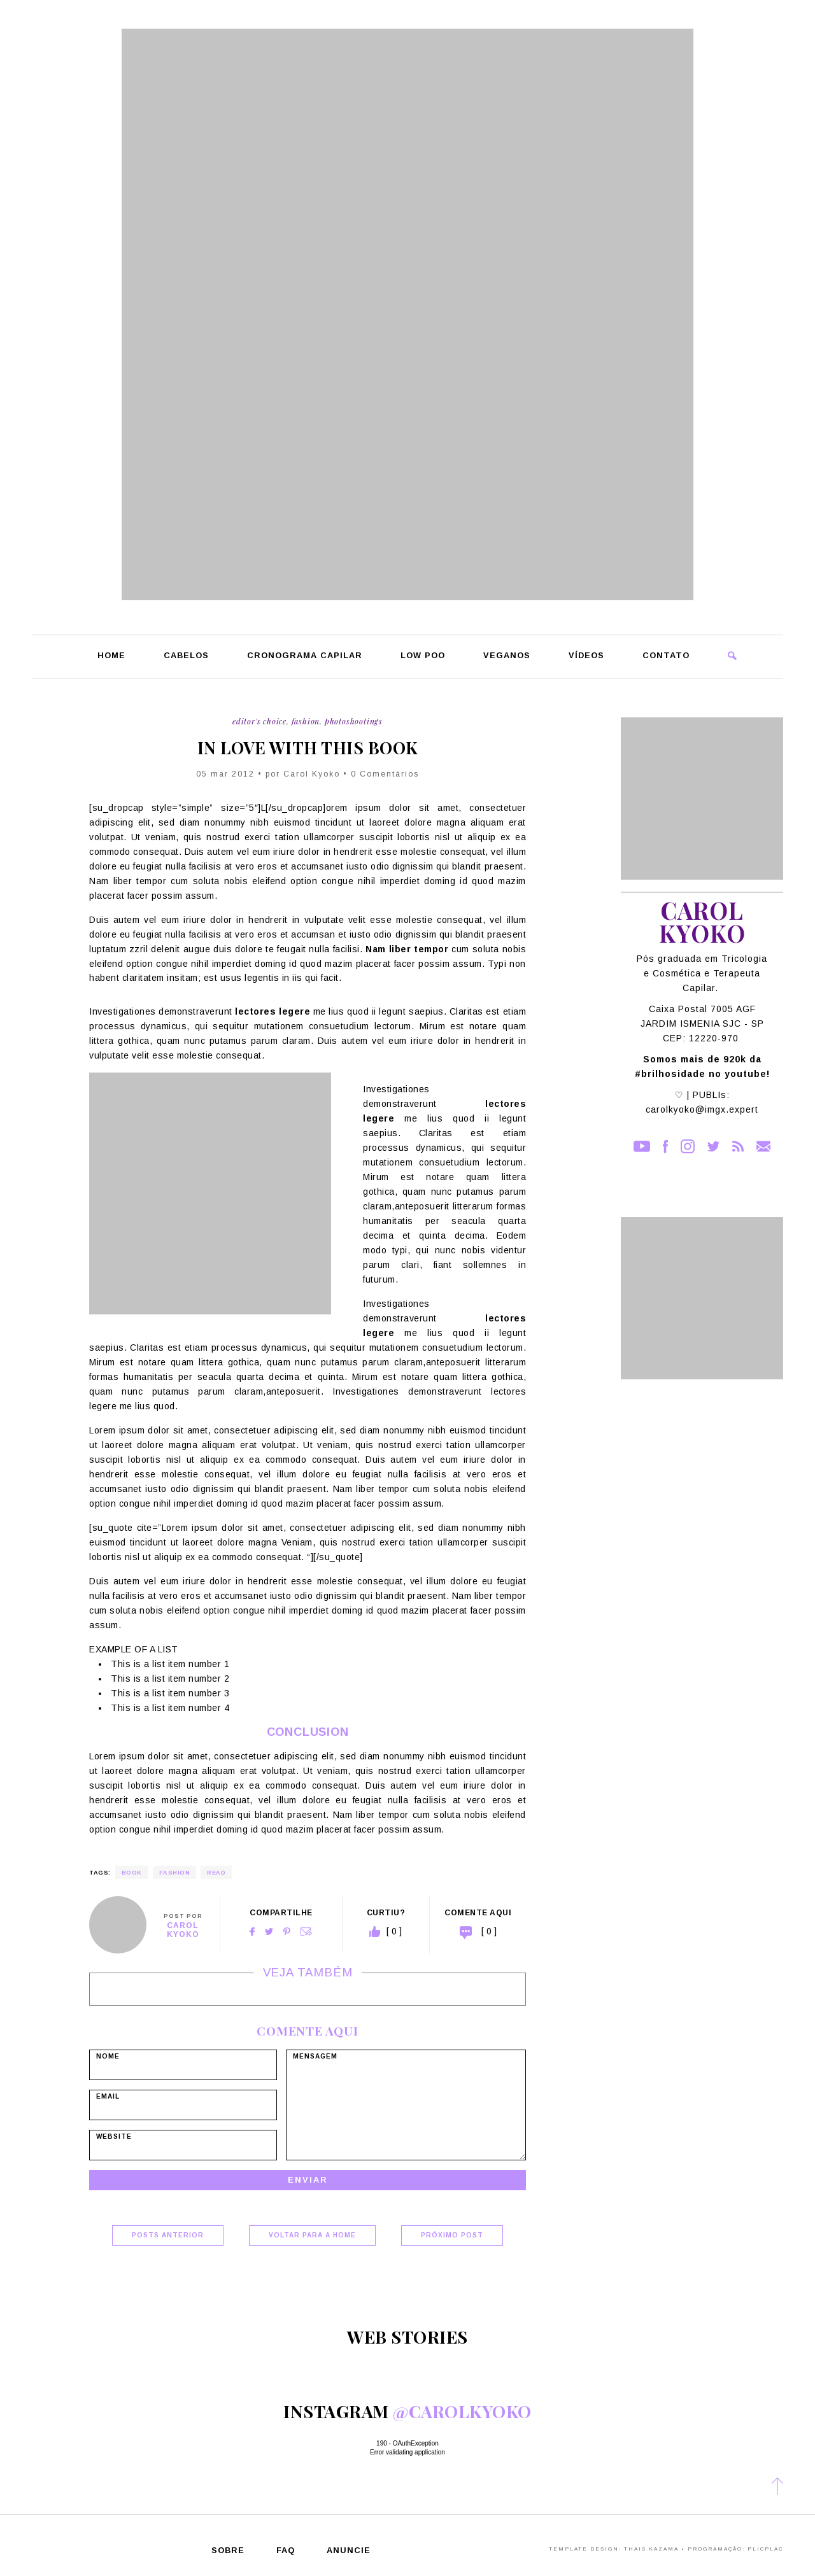 The width and height of the screenshot is (815, 2576). Describe the element at coordinates (738, 1146) in the screenshot. I see `RSS` at that location.